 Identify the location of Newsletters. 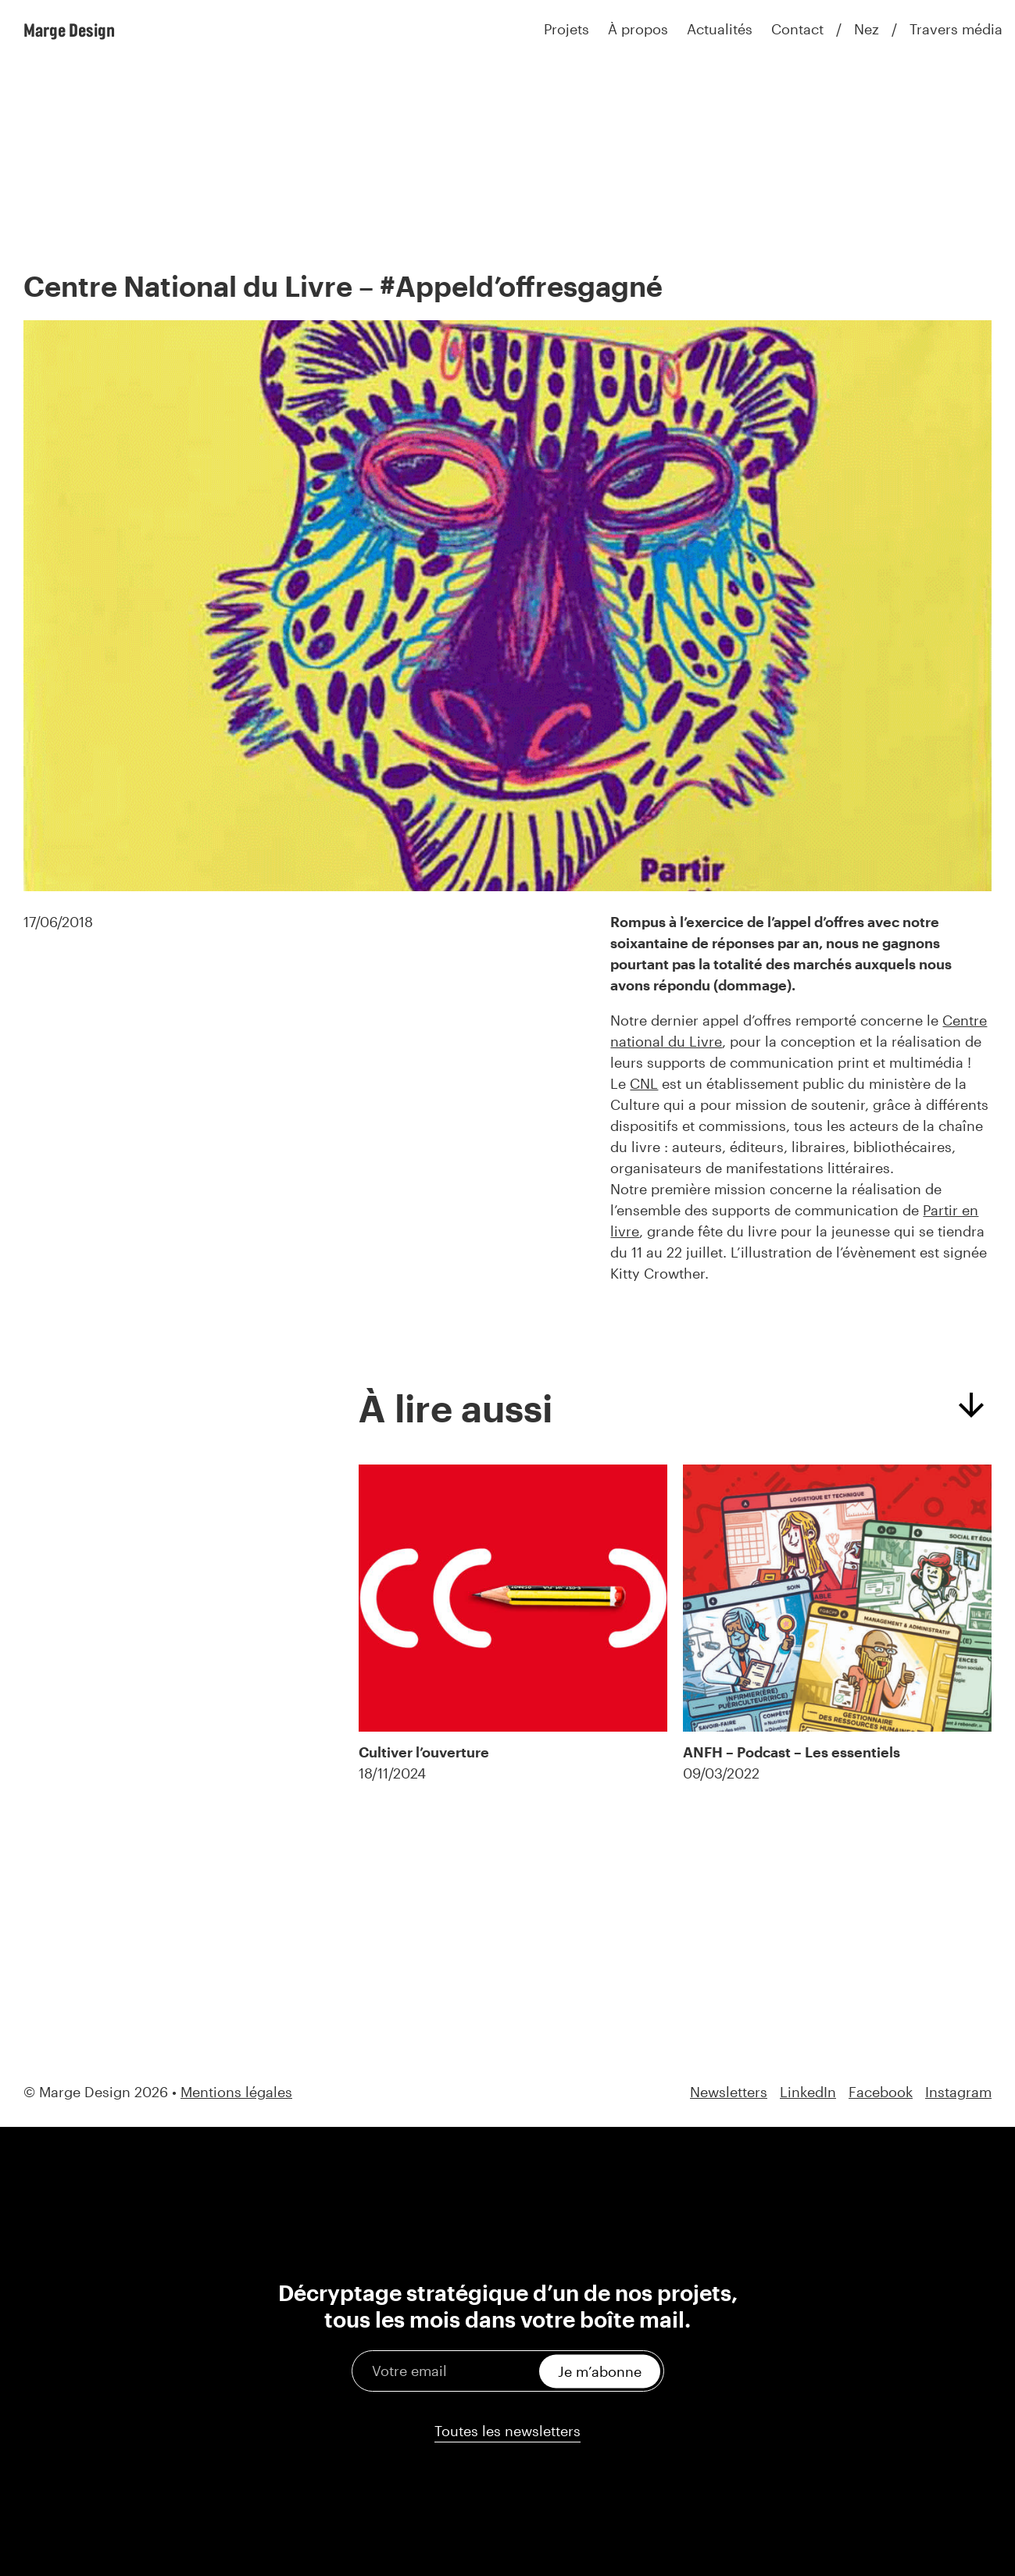
(728, 2092).